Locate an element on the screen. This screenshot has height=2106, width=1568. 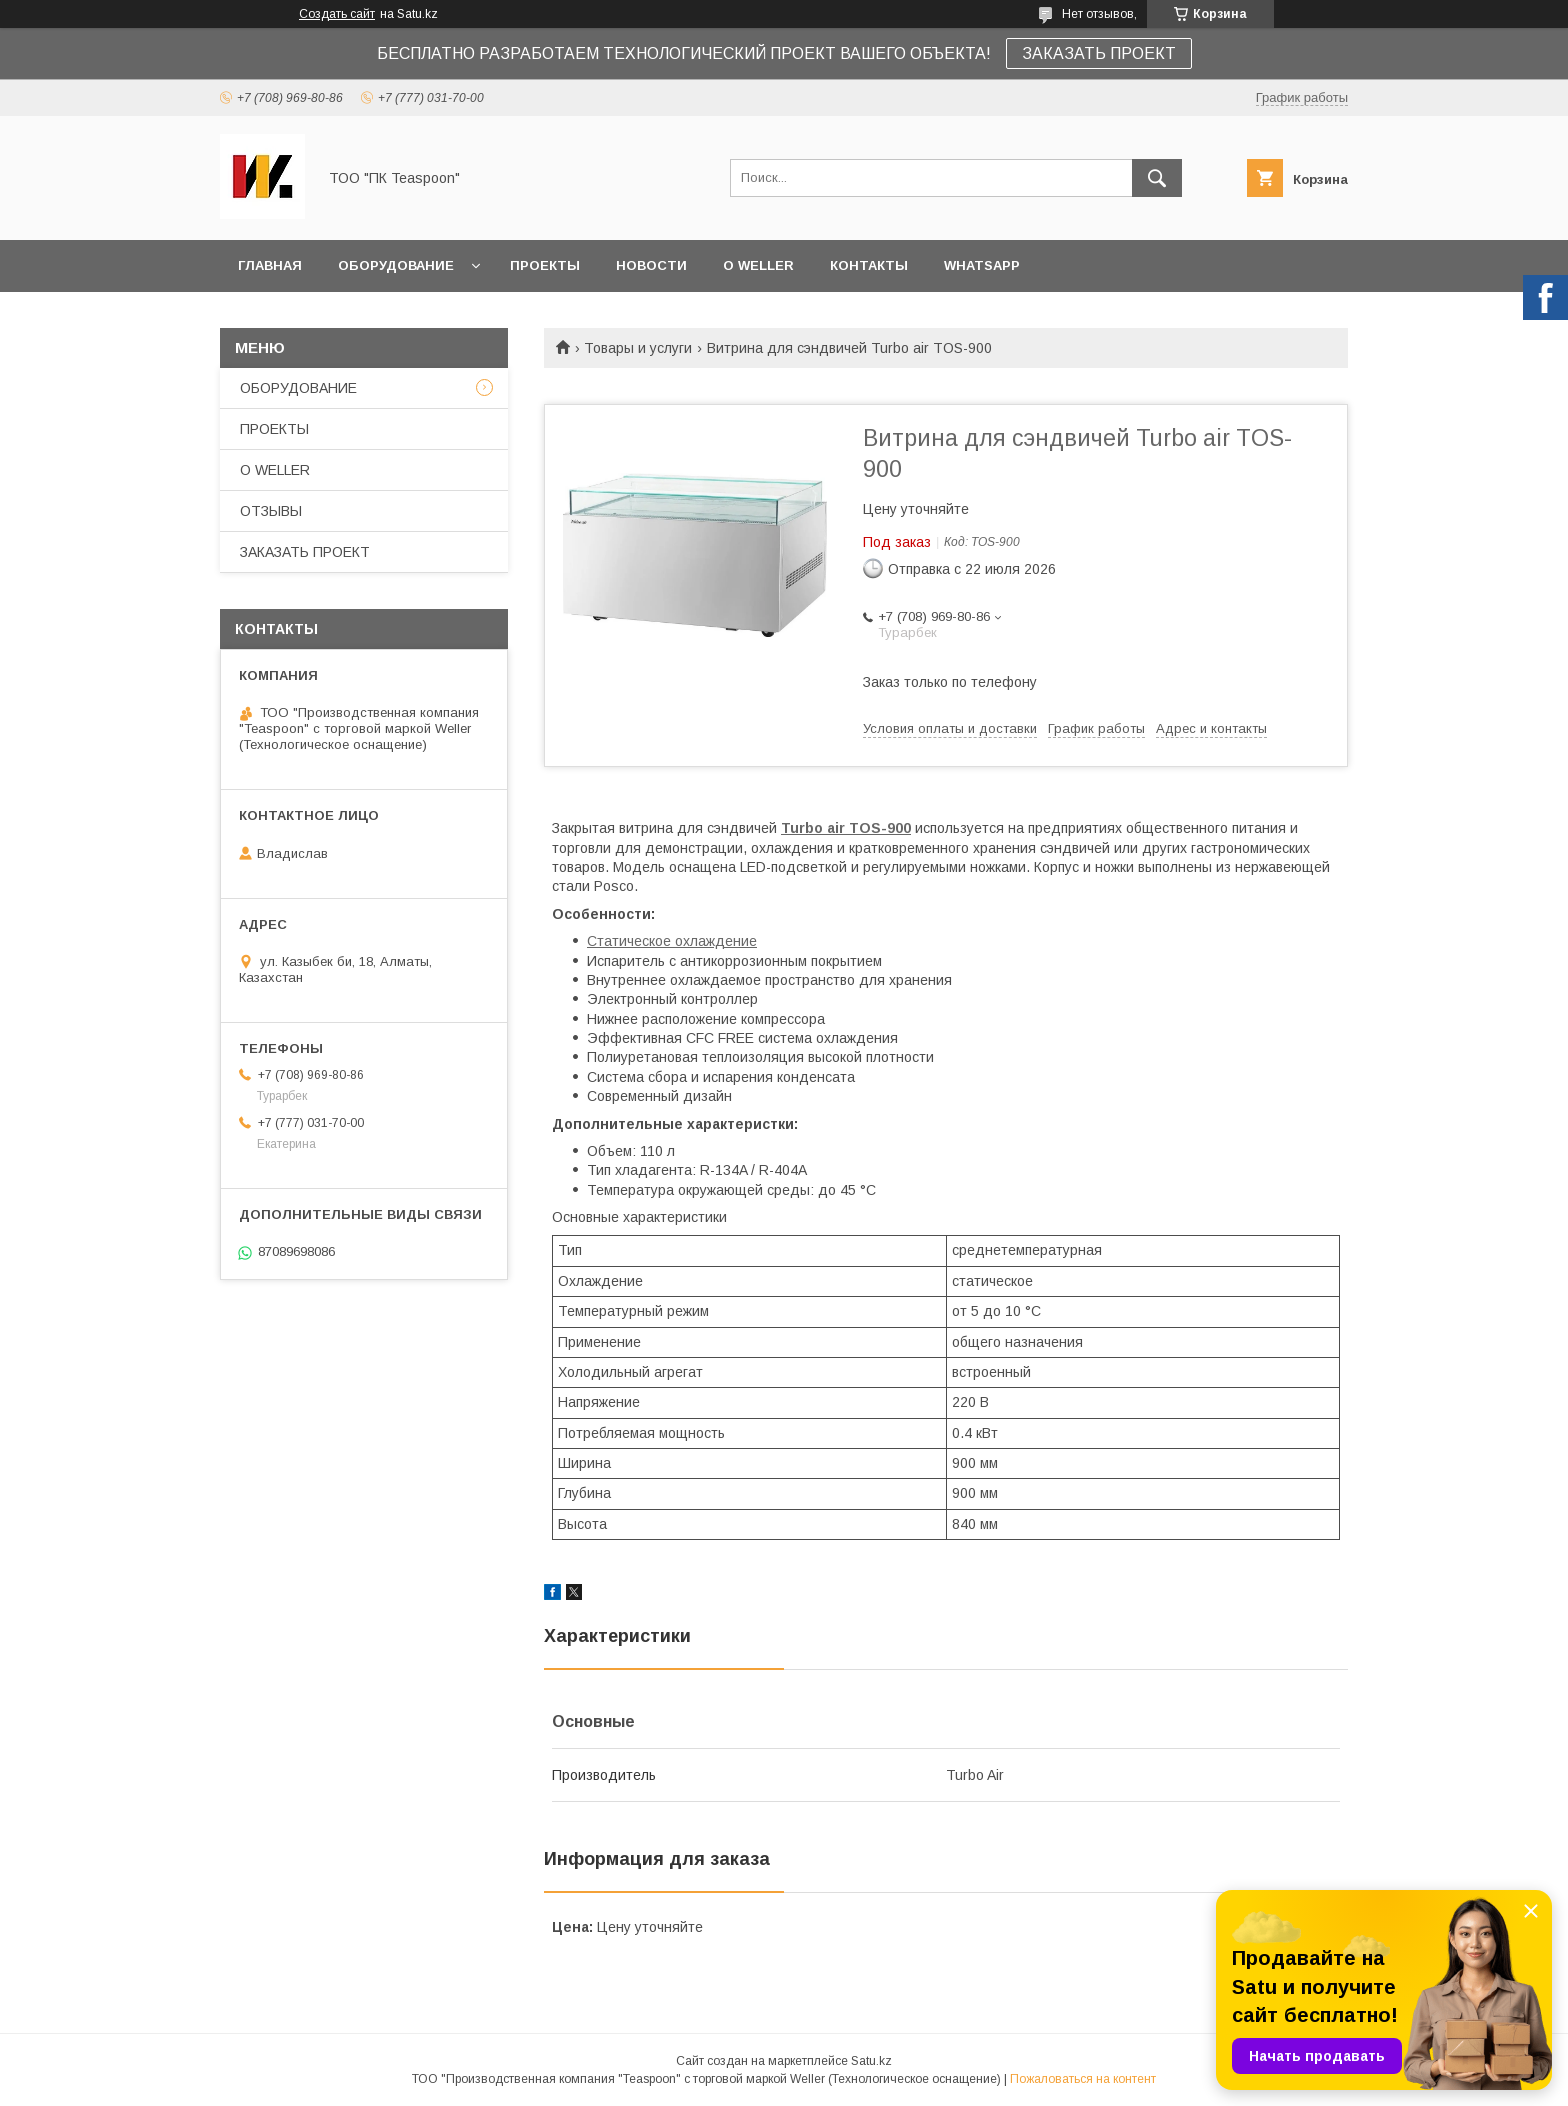
О WELLER is located at coordinates (758, 265).